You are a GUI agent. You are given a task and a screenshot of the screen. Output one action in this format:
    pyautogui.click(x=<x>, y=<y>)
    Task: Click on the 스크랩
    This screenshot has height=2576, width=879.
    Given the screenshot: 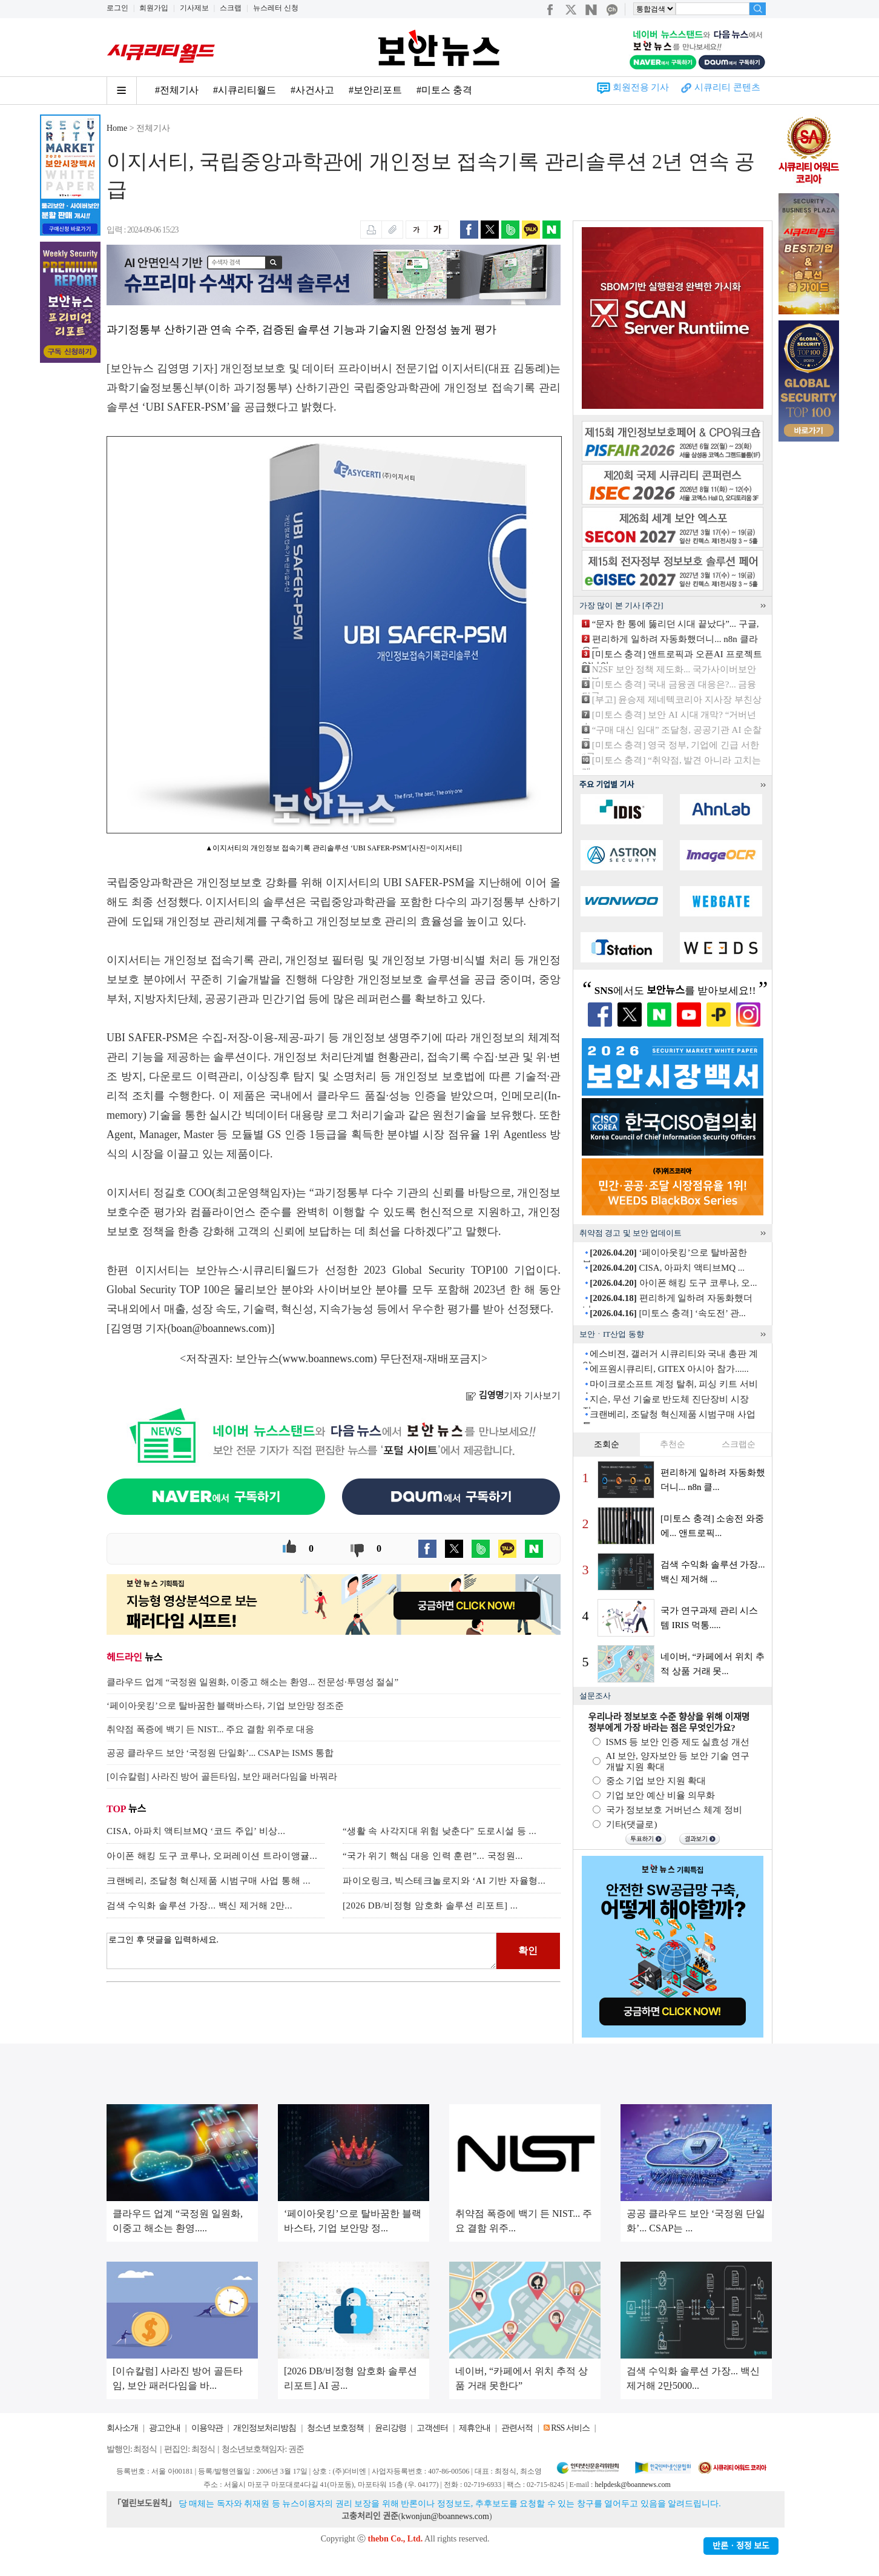 What is the action you would take?
    pyautogui.click(x=231, y=8)
    